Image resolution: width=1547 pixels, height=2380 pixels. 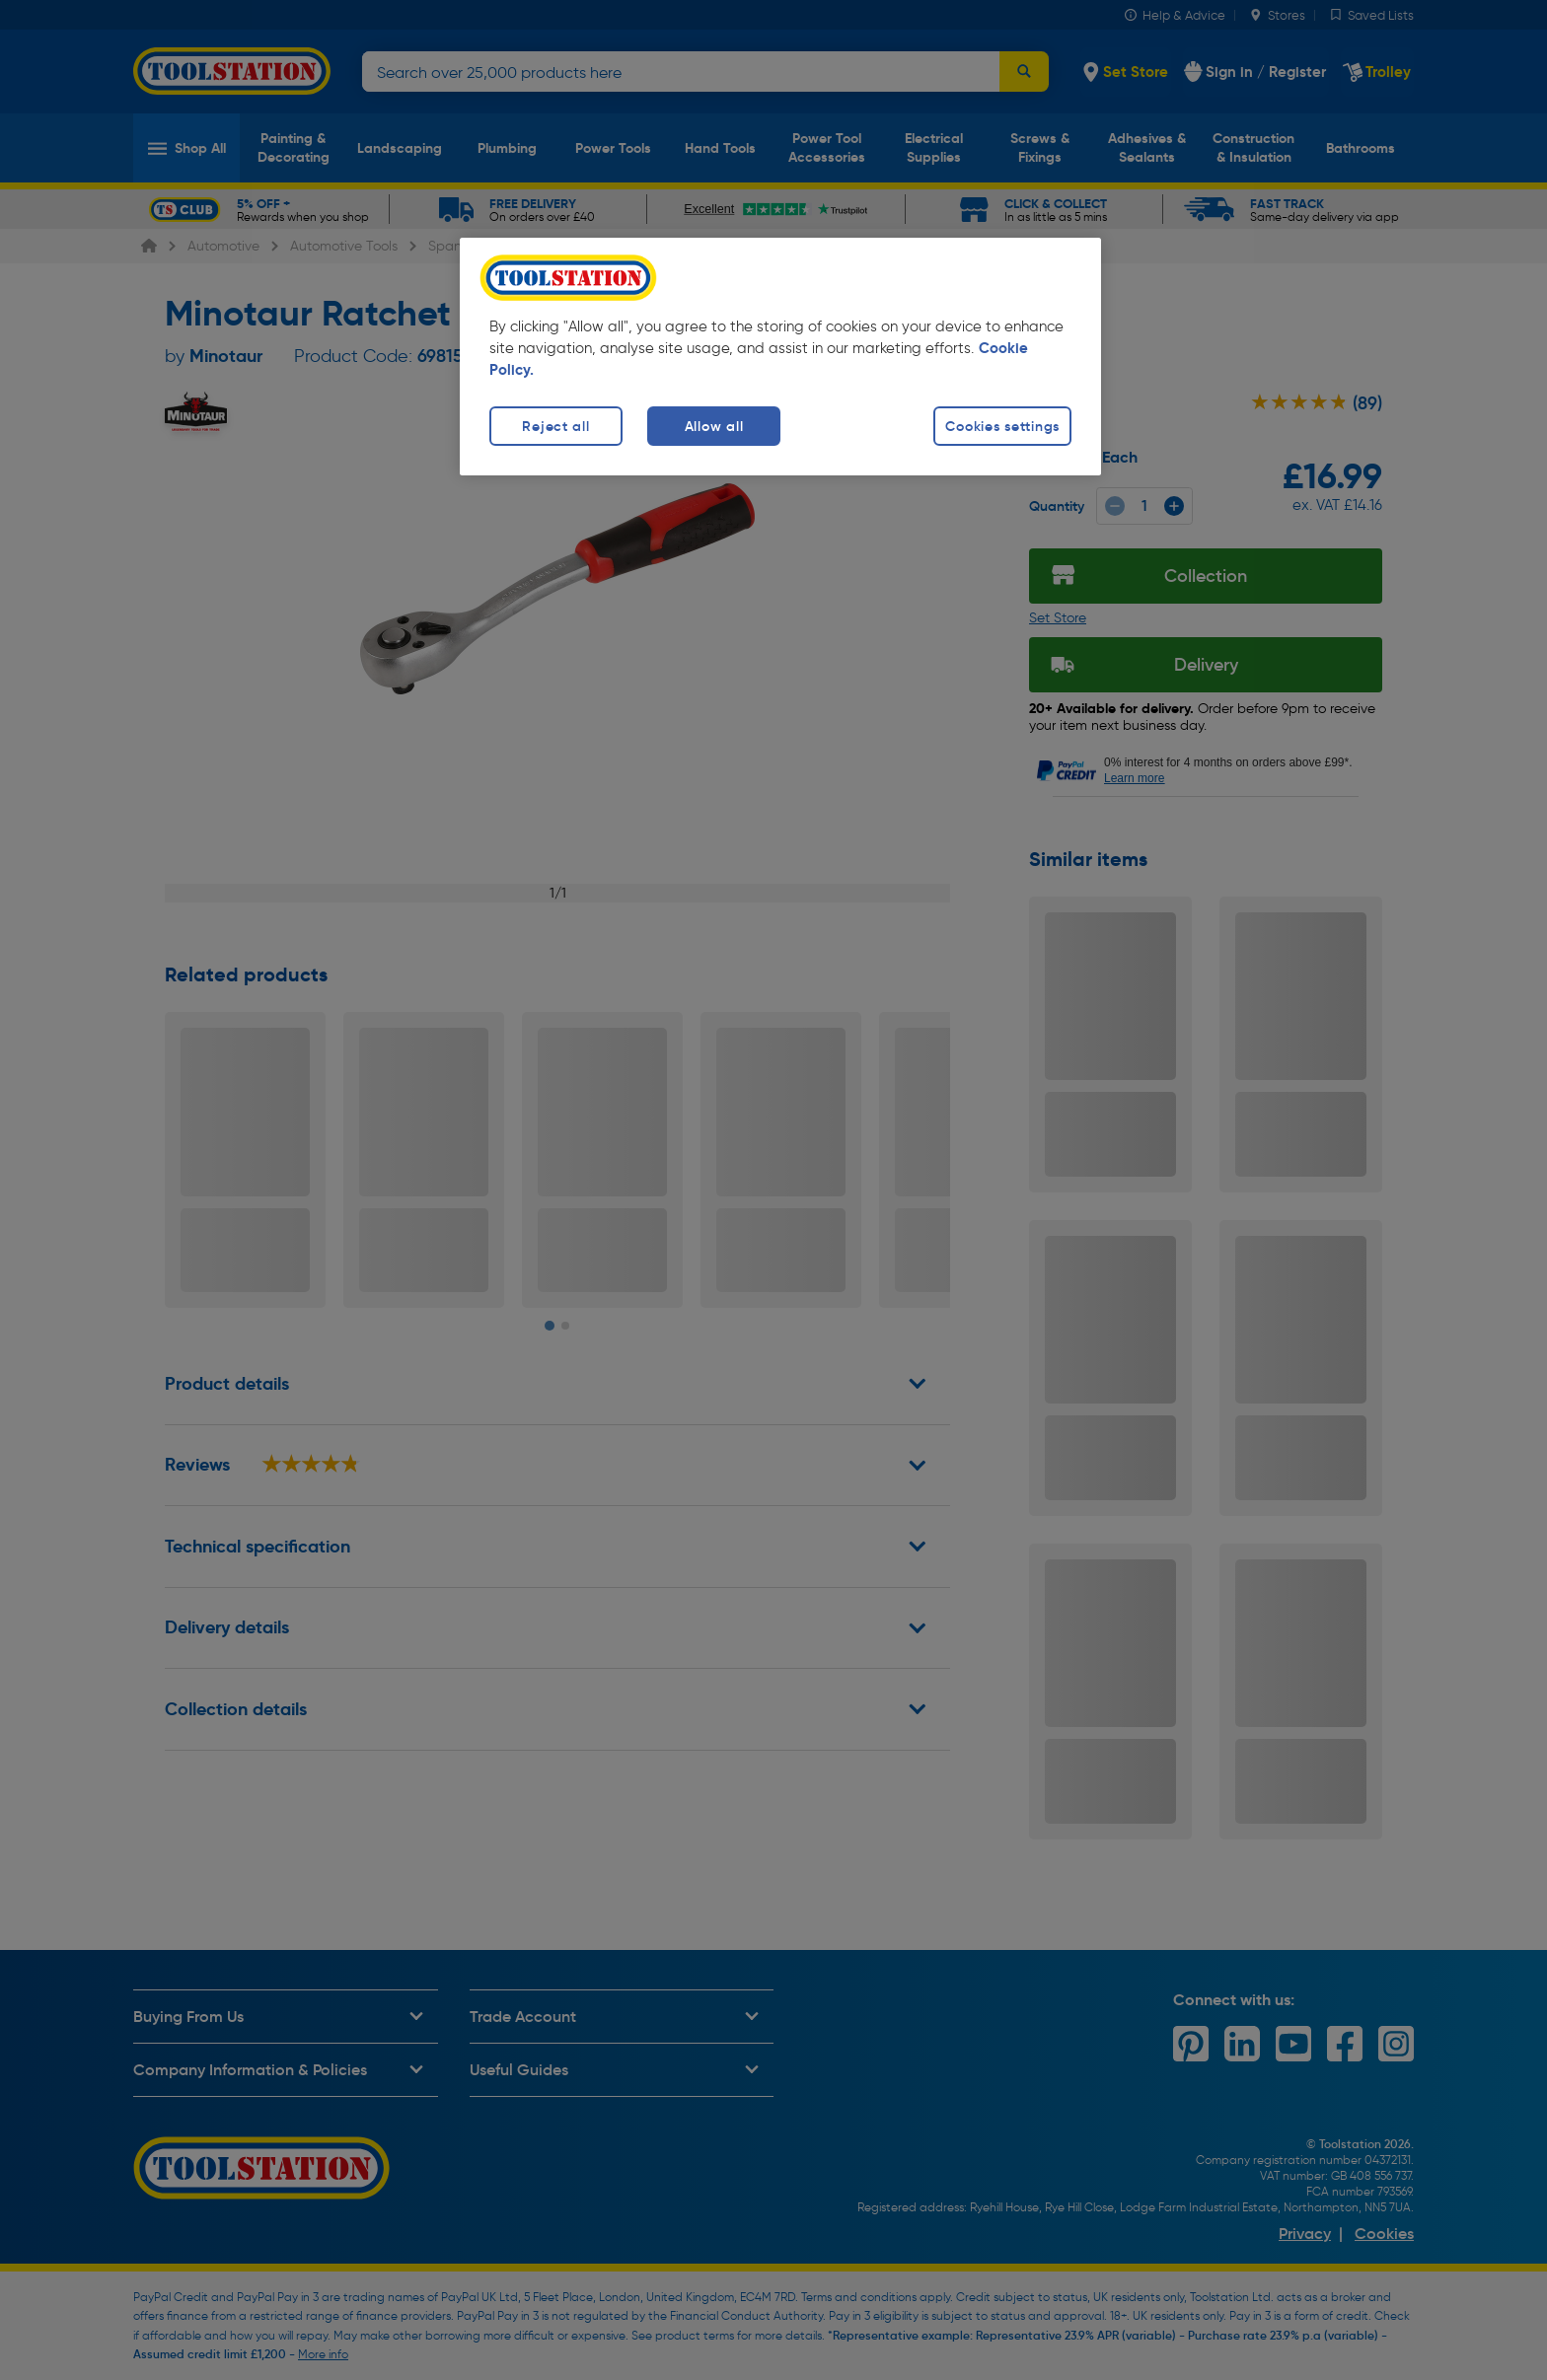 What do you see at coordinates (555, 426) in the screenshot?
I see `Reject all` at bounding box center [555, 426].